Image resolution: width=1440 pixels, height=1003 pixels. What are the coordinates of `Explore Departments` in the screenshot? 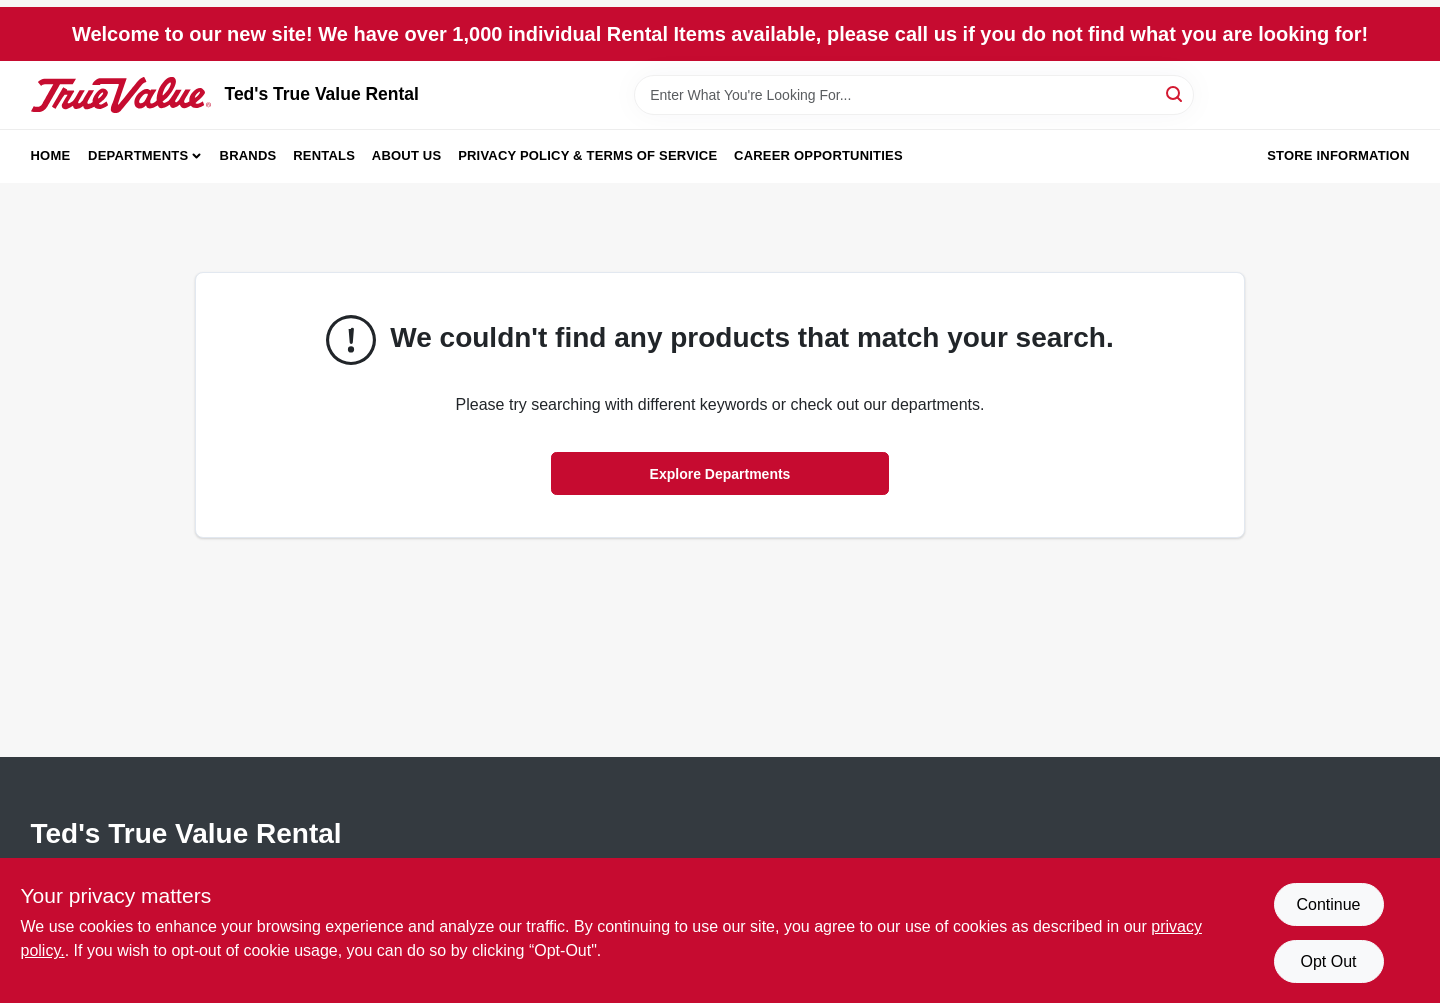 It's located at (720, 474).